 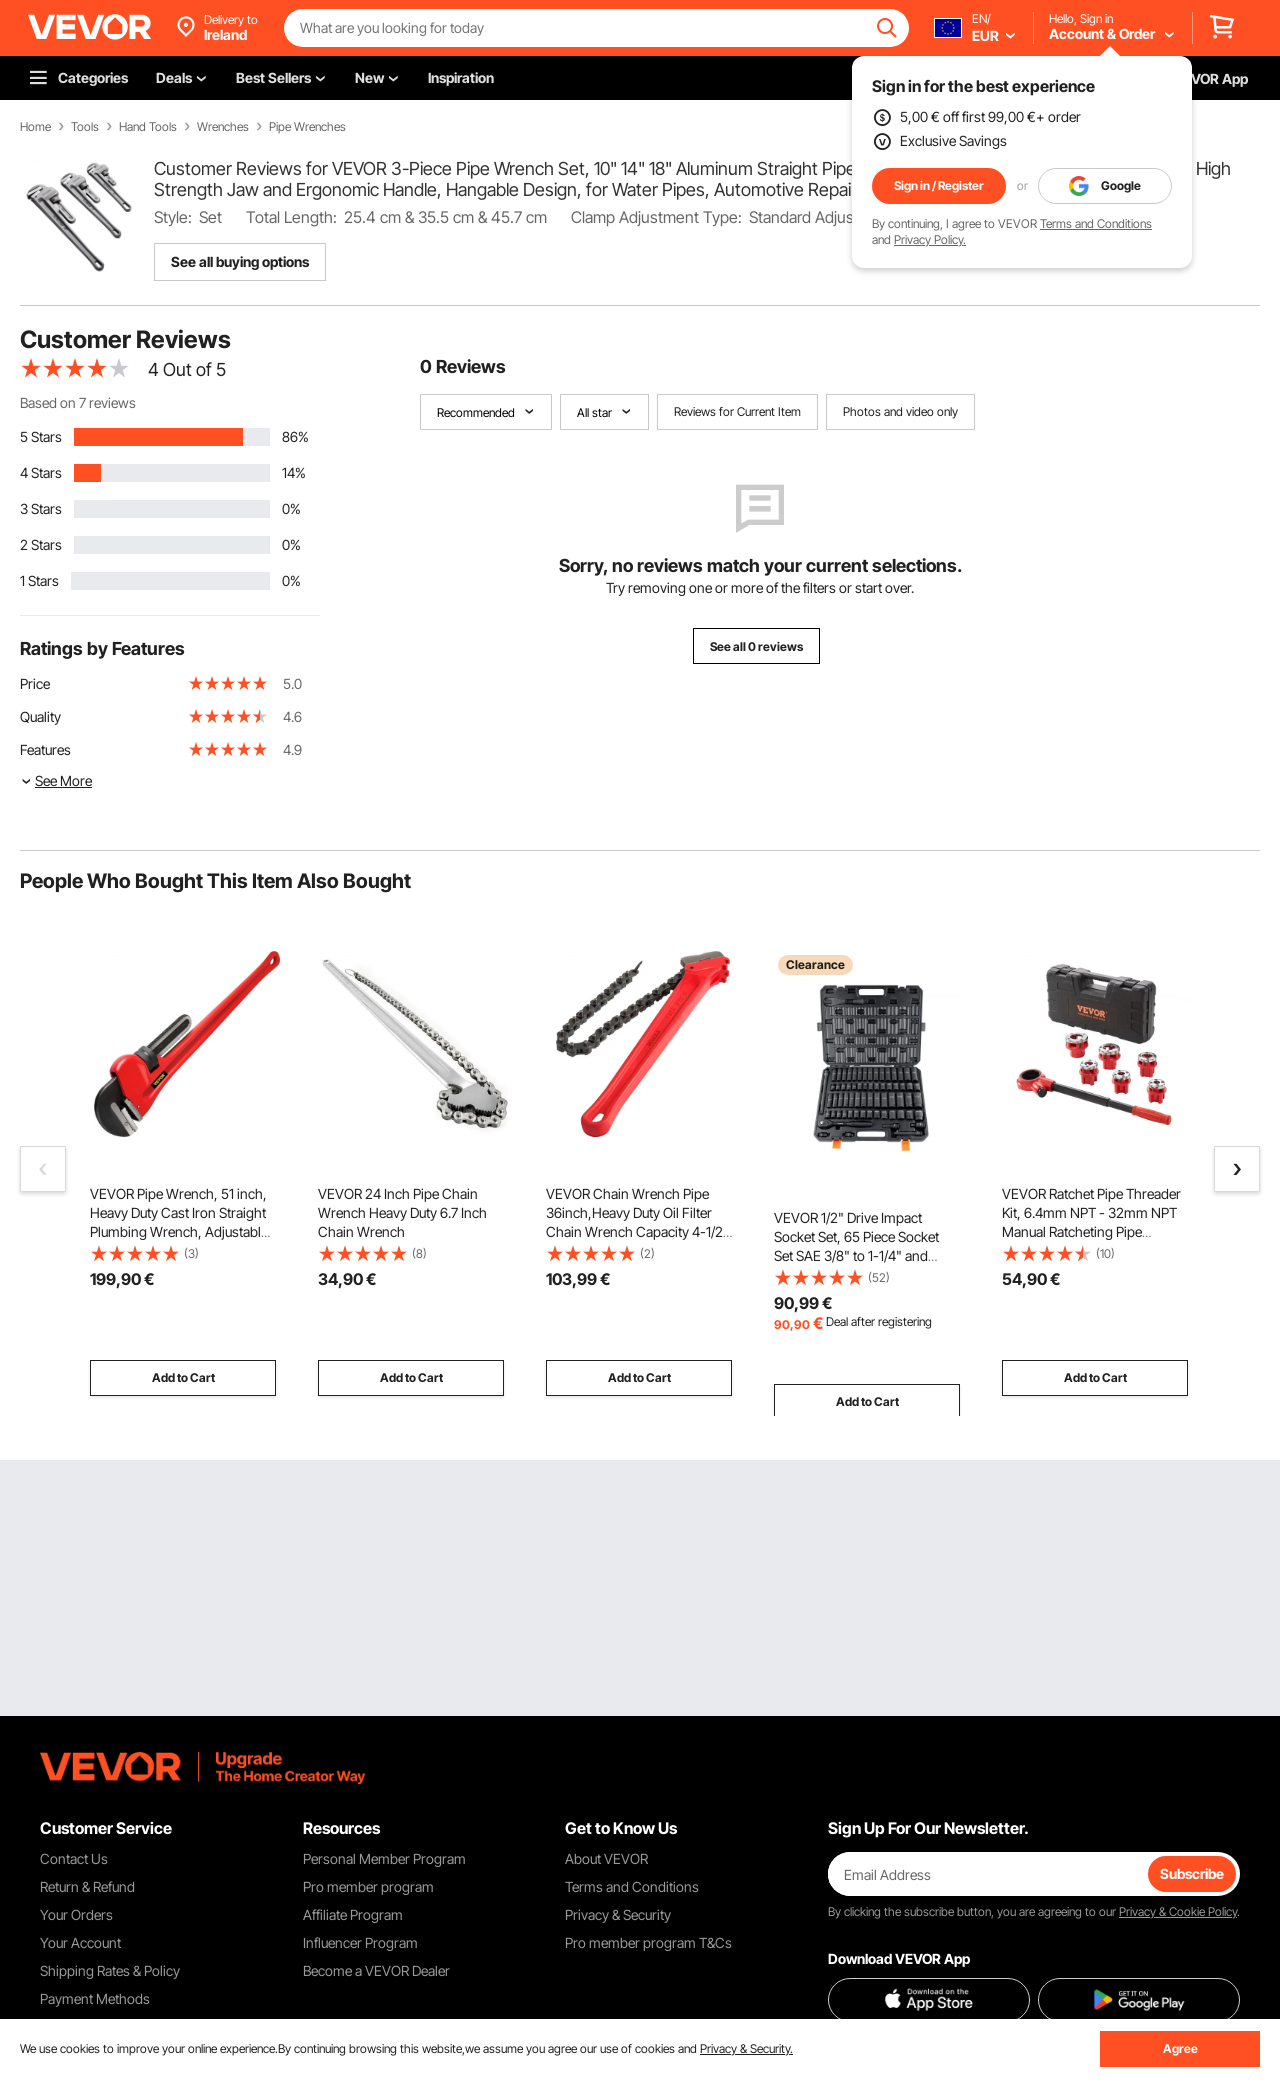 What do you see at coordinates (1192, 1873) in the screenshot?
I see `Subscribe` at bounding box center [1192, 1873].